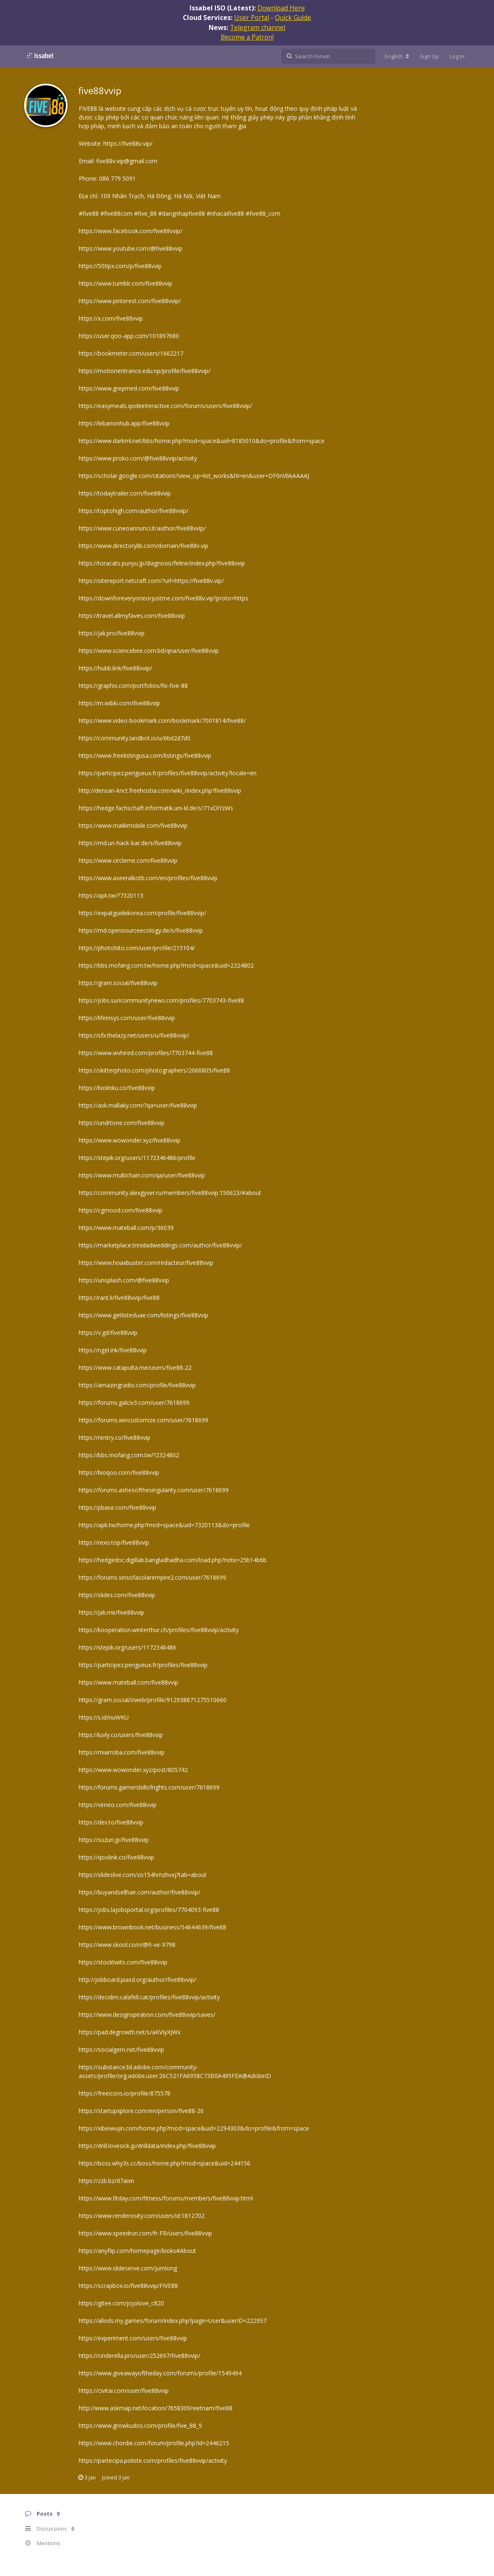 The height and width of the screenshot is (2576, 494). Describe the element at coordinates (139, 1892) in the screenshot. I see `https://buyandsellhair.com/author/five88vvip/` at that location.